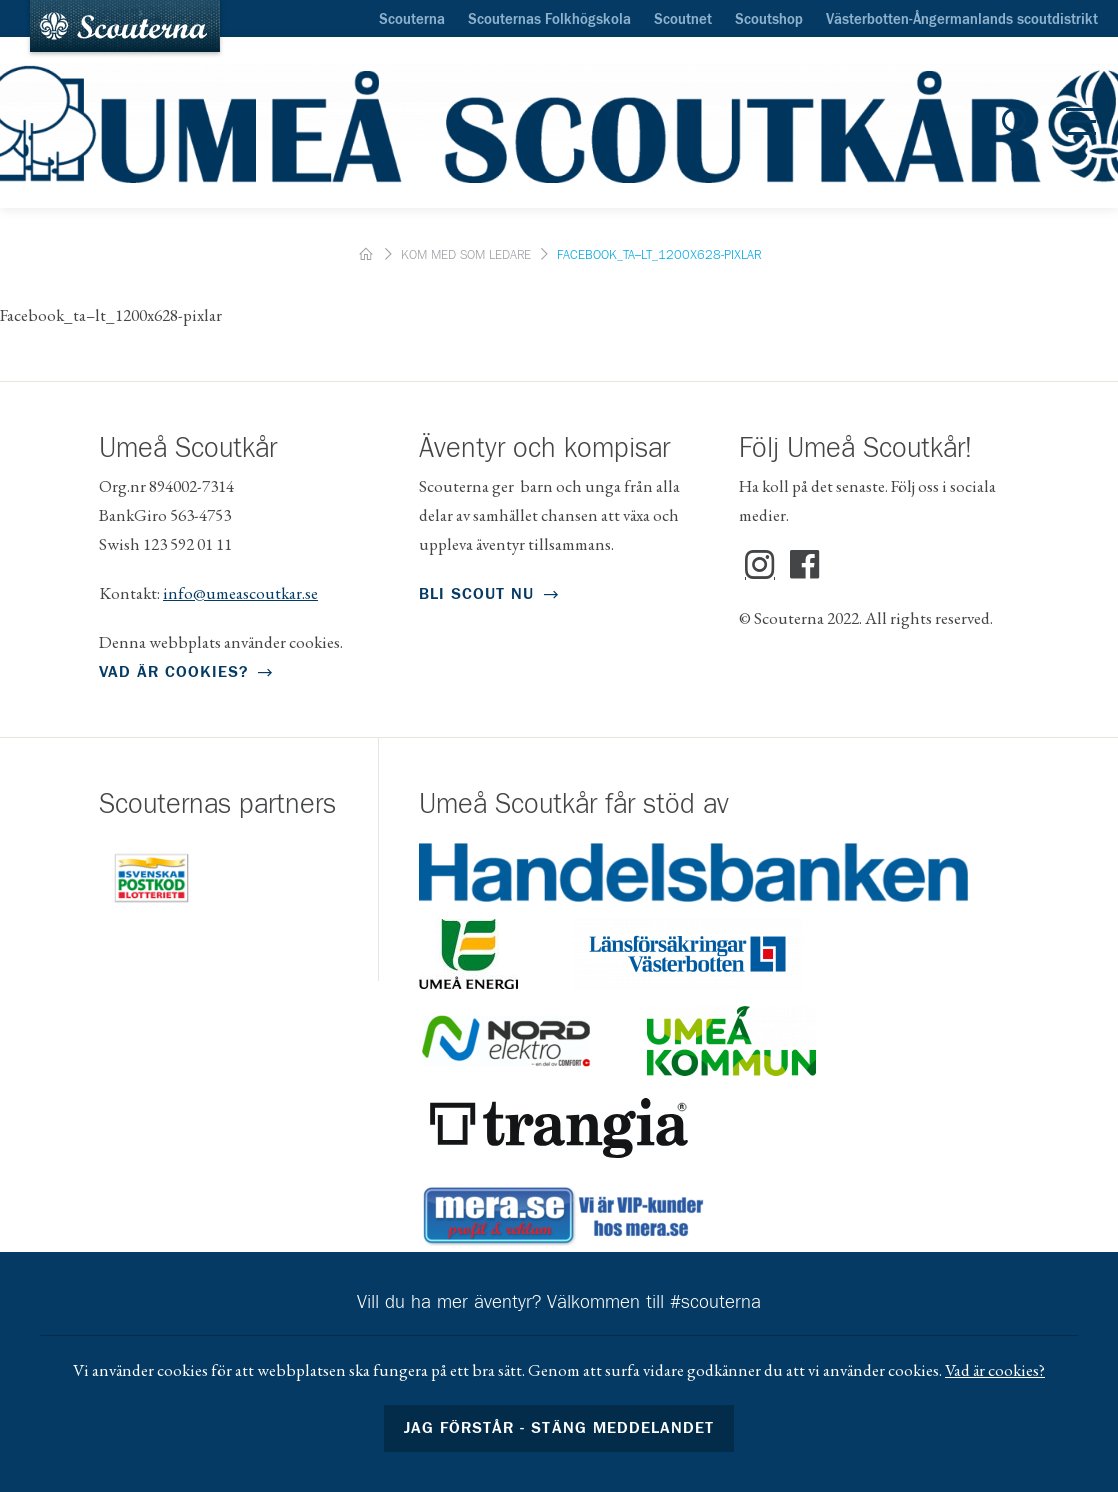 The image size is (1118, 1492). I want to click on Instagram, so click(760, 565).